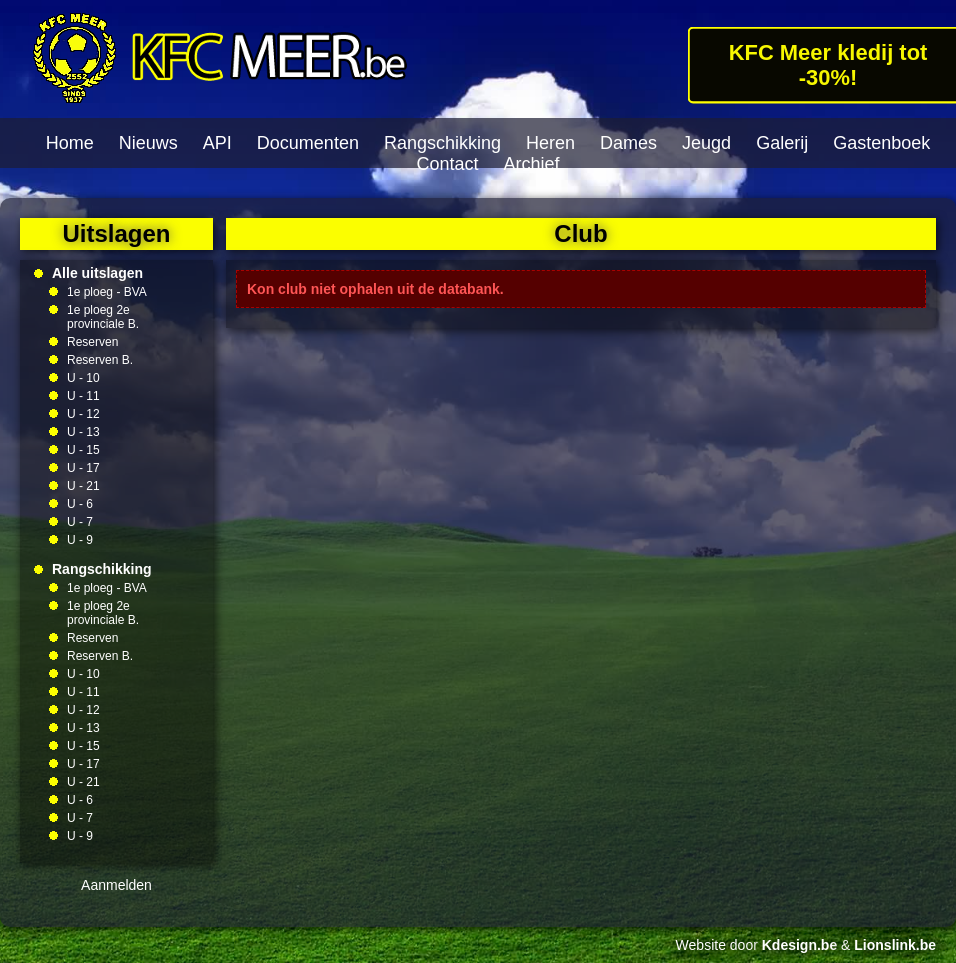 Image resolution: width=956 pixels, height=963 pixels. Describe the element at coordinates (80, 504) in the screenshot. I see `U - 6` at that location.